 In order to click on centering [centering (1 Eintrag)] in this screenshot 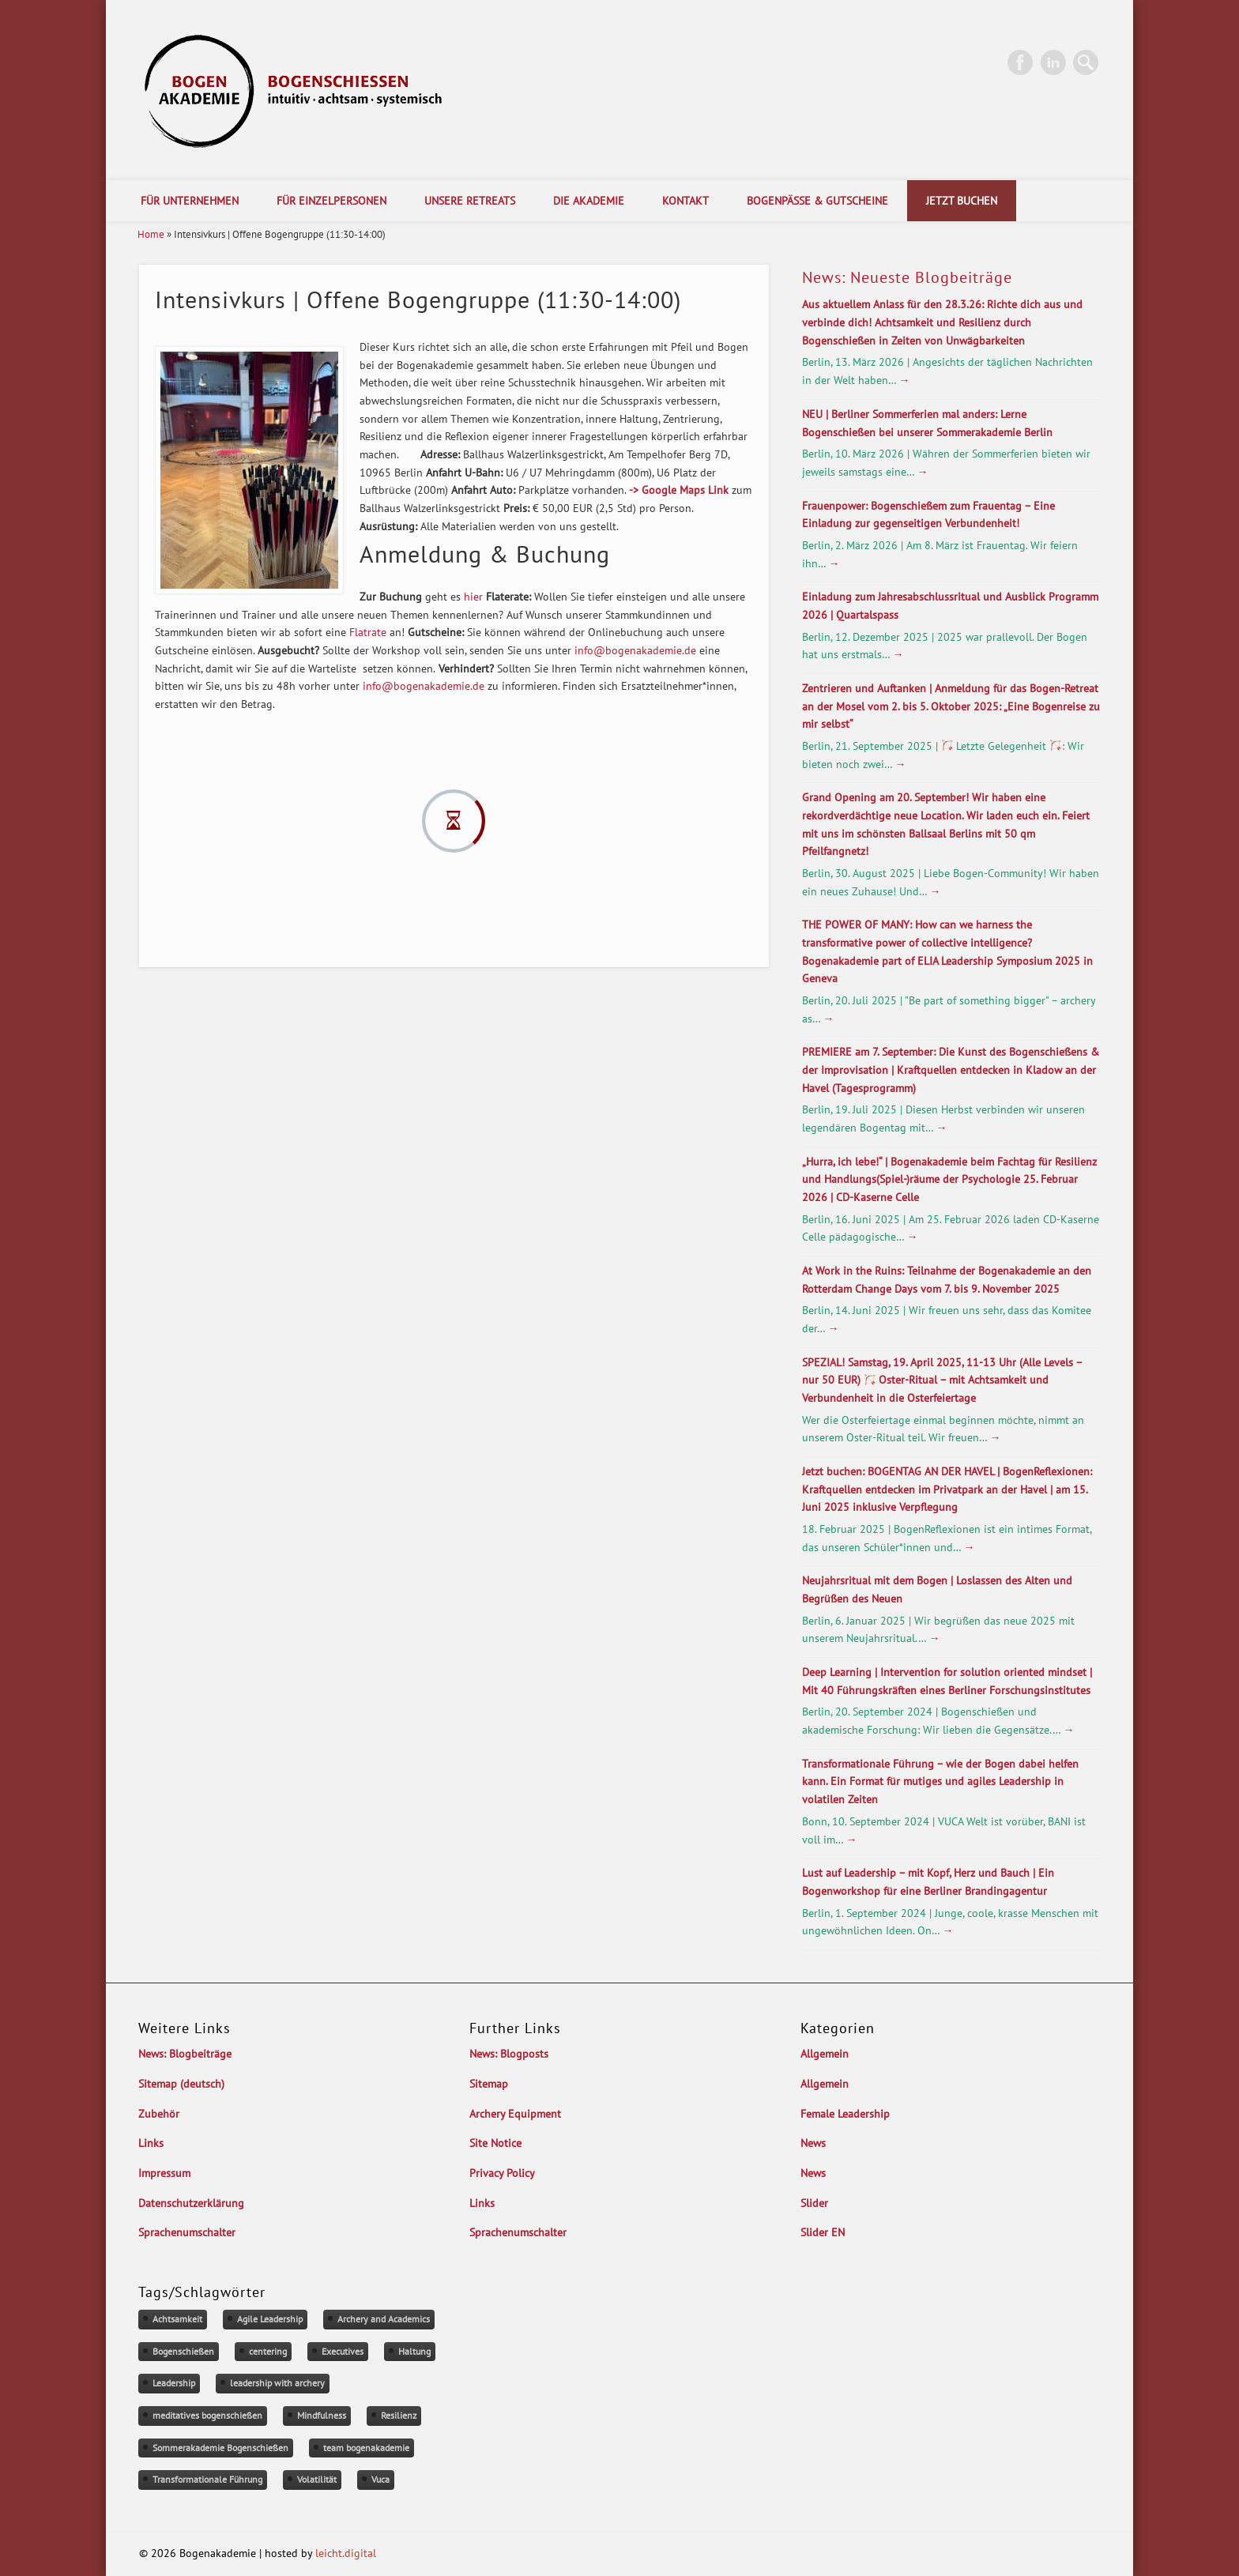, I will do `click(268, 2351)`.